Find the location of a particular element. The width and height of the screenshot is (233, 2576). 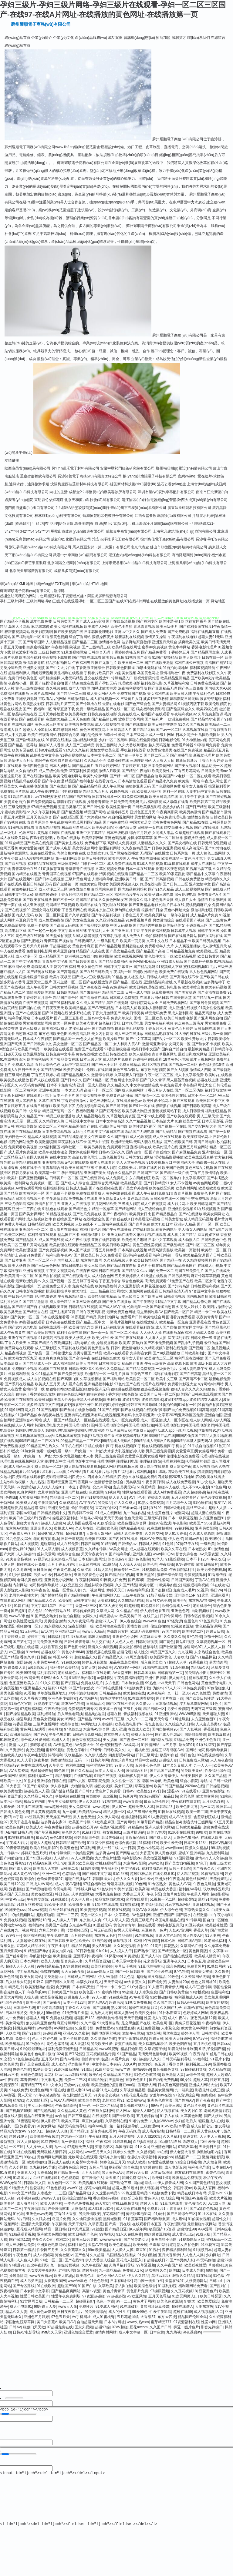

东京热无毛片 is located at coordinates (105, 1935).